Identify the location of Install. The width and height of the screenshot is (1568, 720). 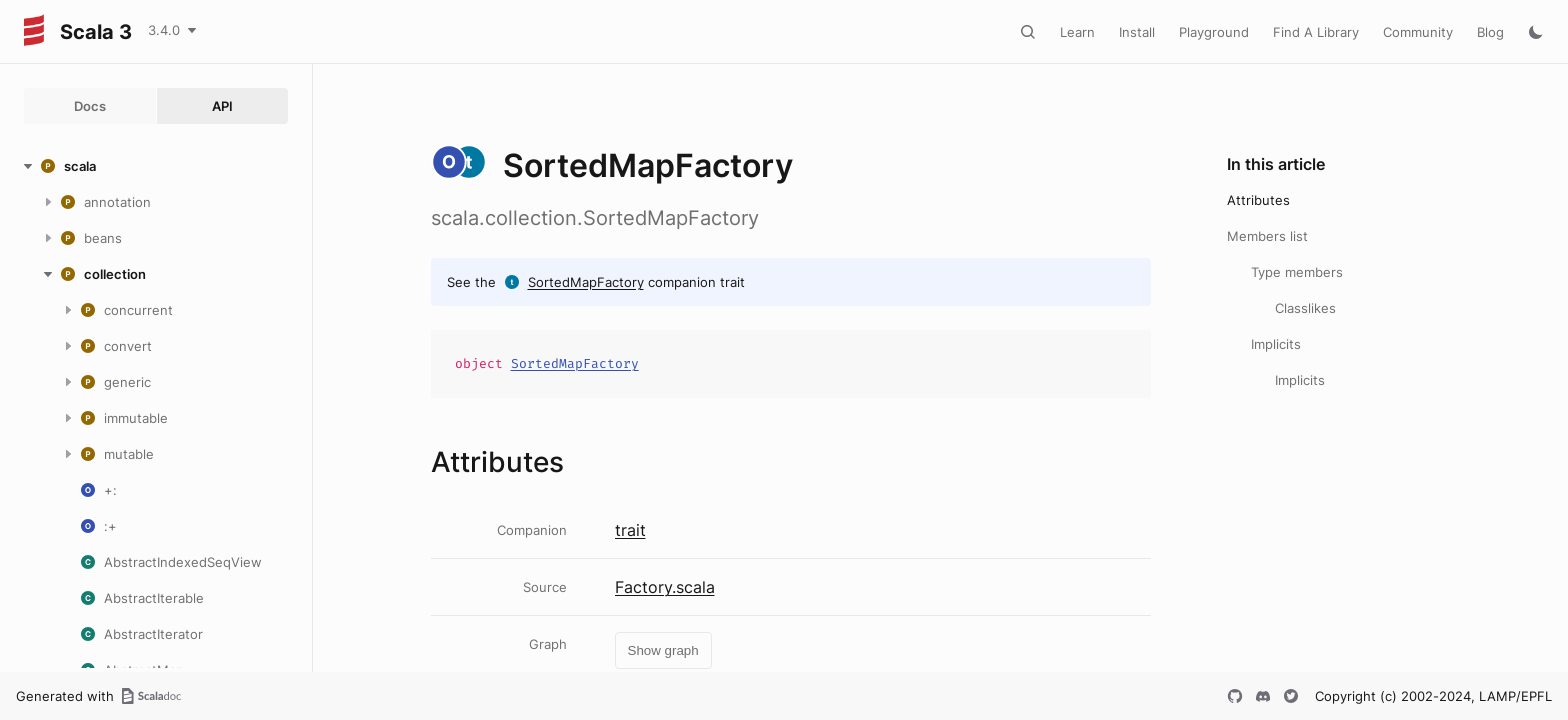
(1137, 32).